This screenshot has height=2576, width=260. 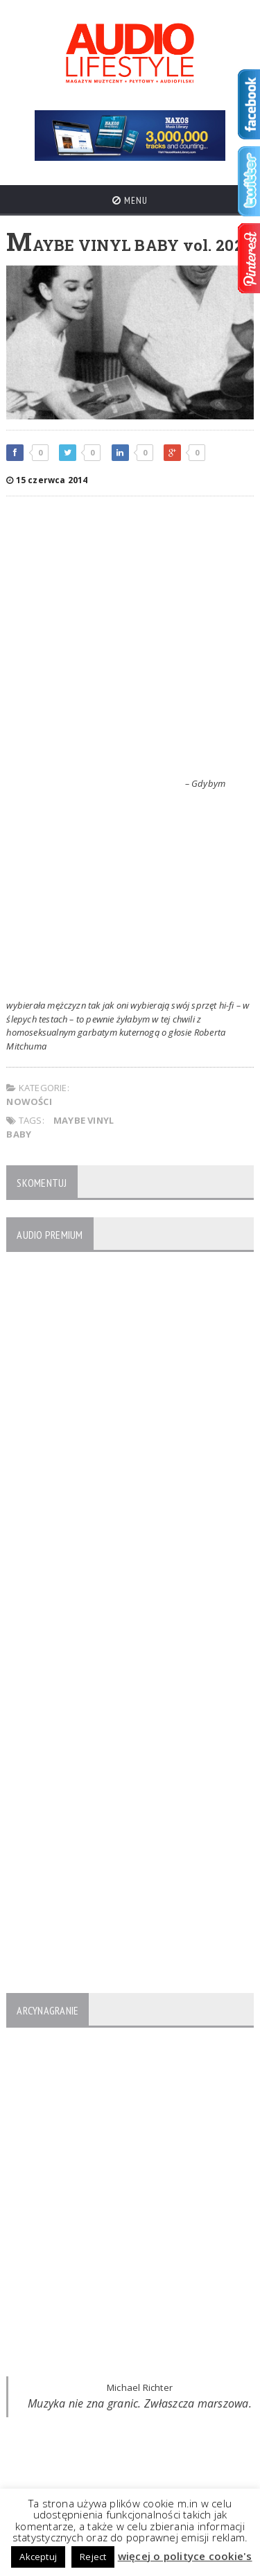 What do you see at coordinates (28, 1101) in the screenshot?
I see `NOWOŚCI` at bounding box center [28, 1101].